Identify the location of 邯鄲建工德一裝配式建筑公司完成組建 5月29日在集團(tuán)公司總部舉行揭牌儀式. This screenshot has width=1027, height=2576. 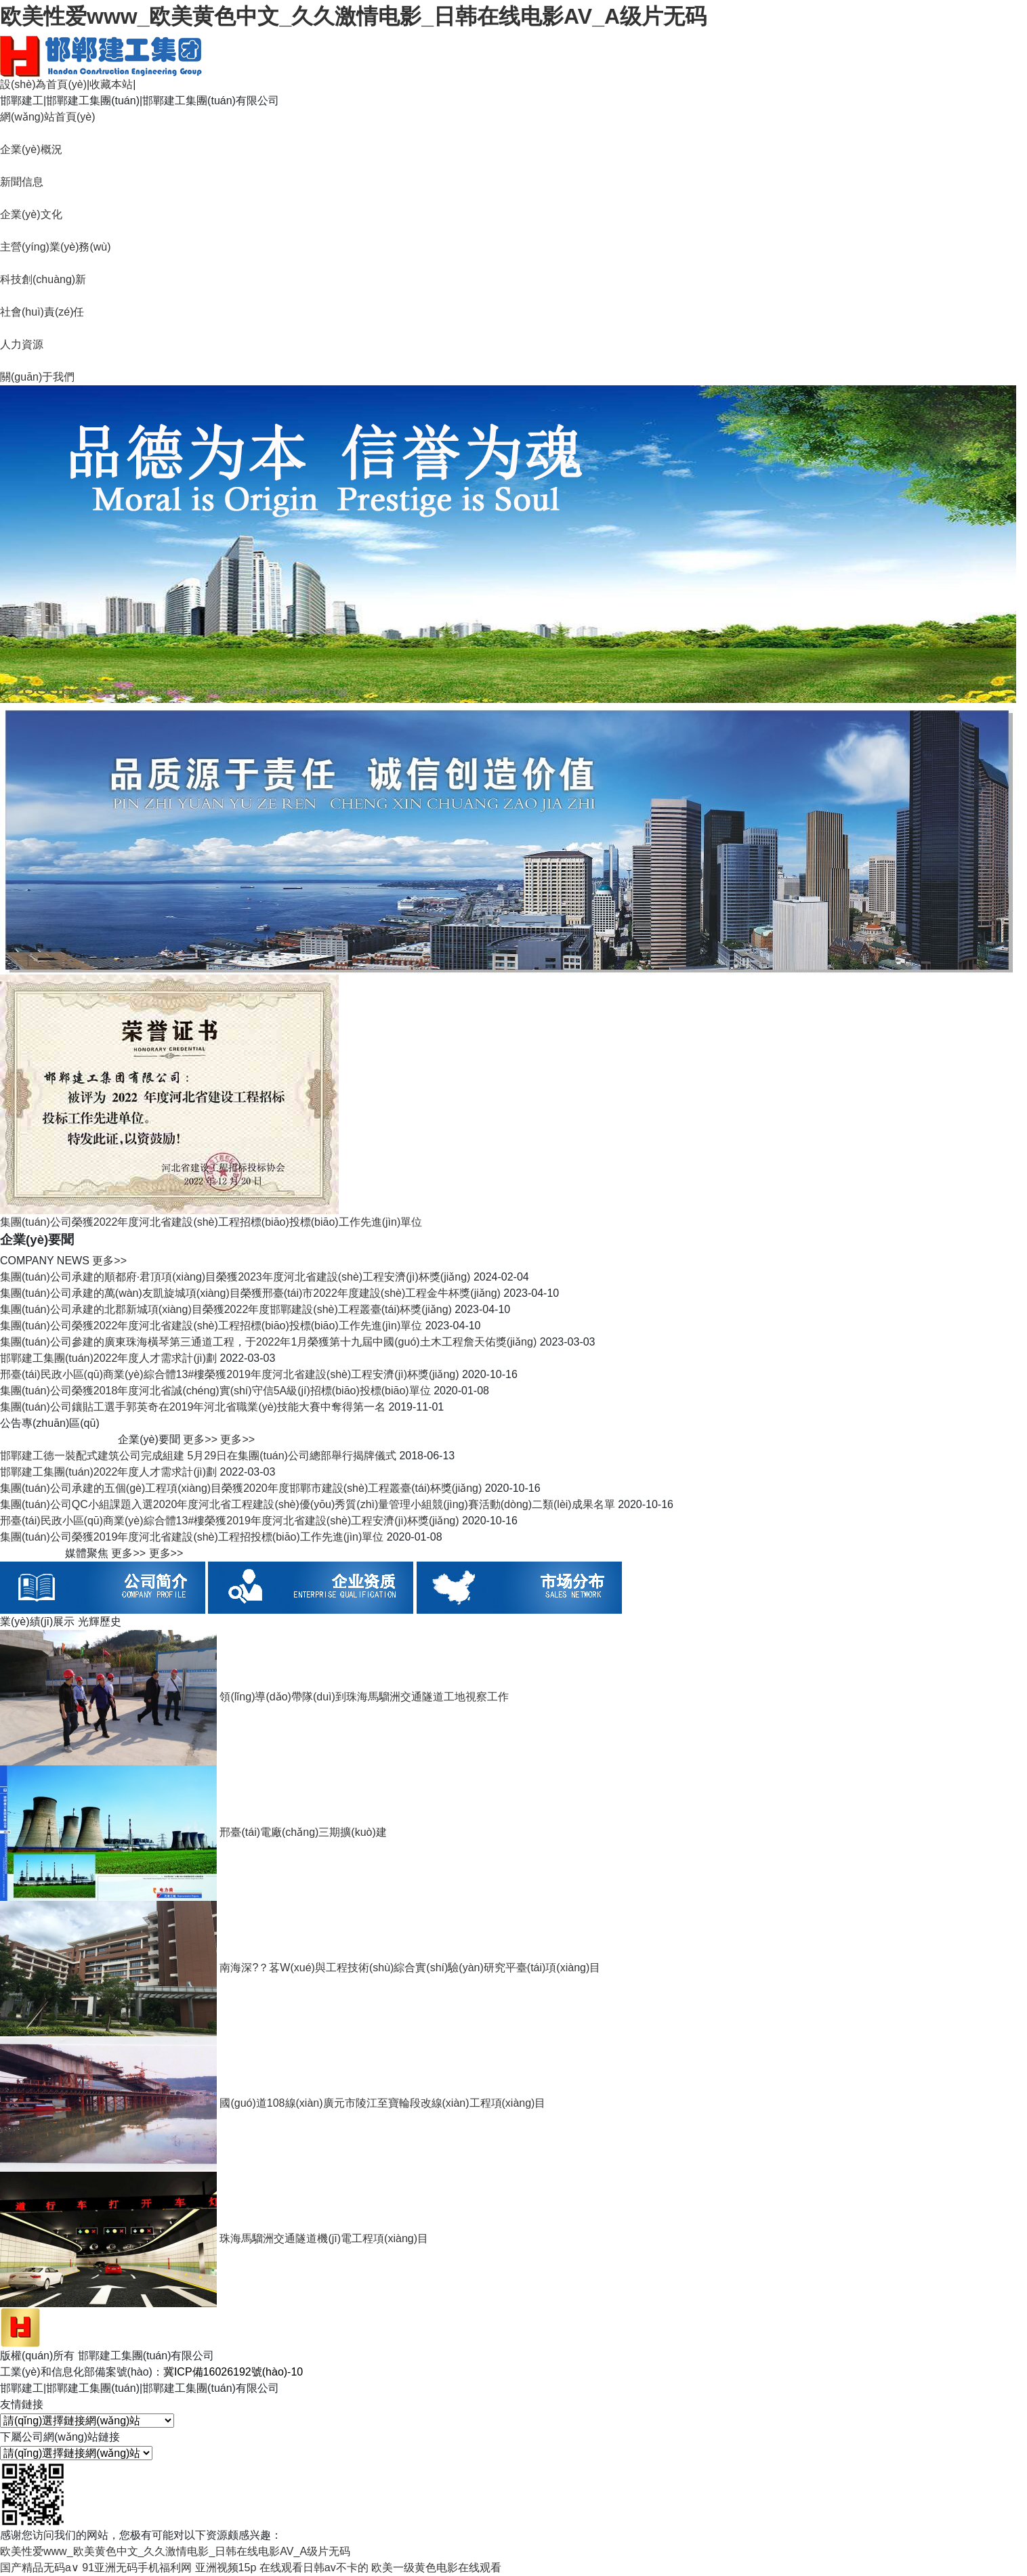
(198, 1455).